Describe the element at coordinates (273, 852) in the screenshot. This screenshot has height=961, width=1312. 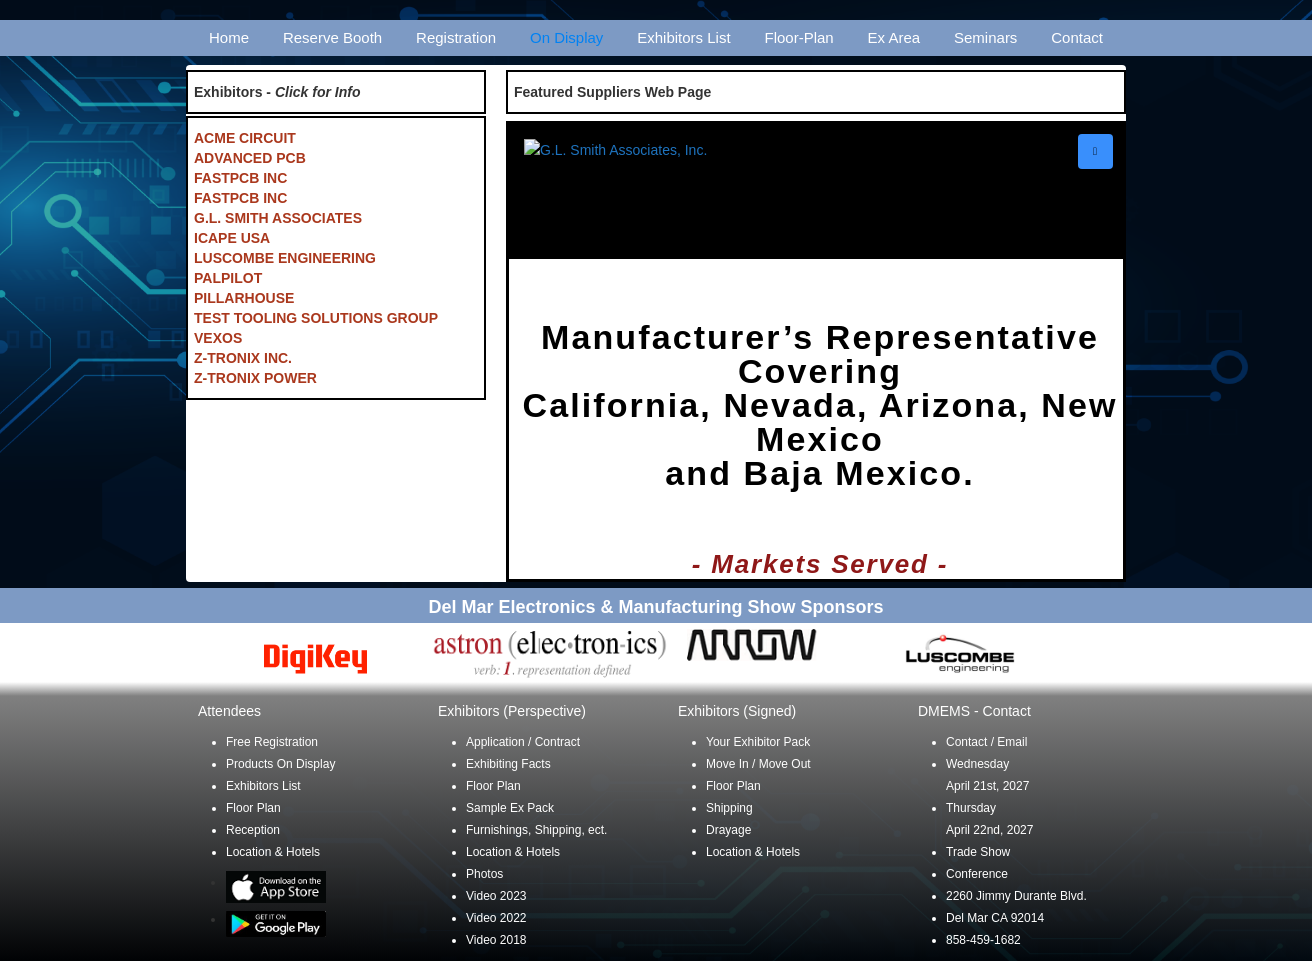
I see `Location & Hotels` at that location.